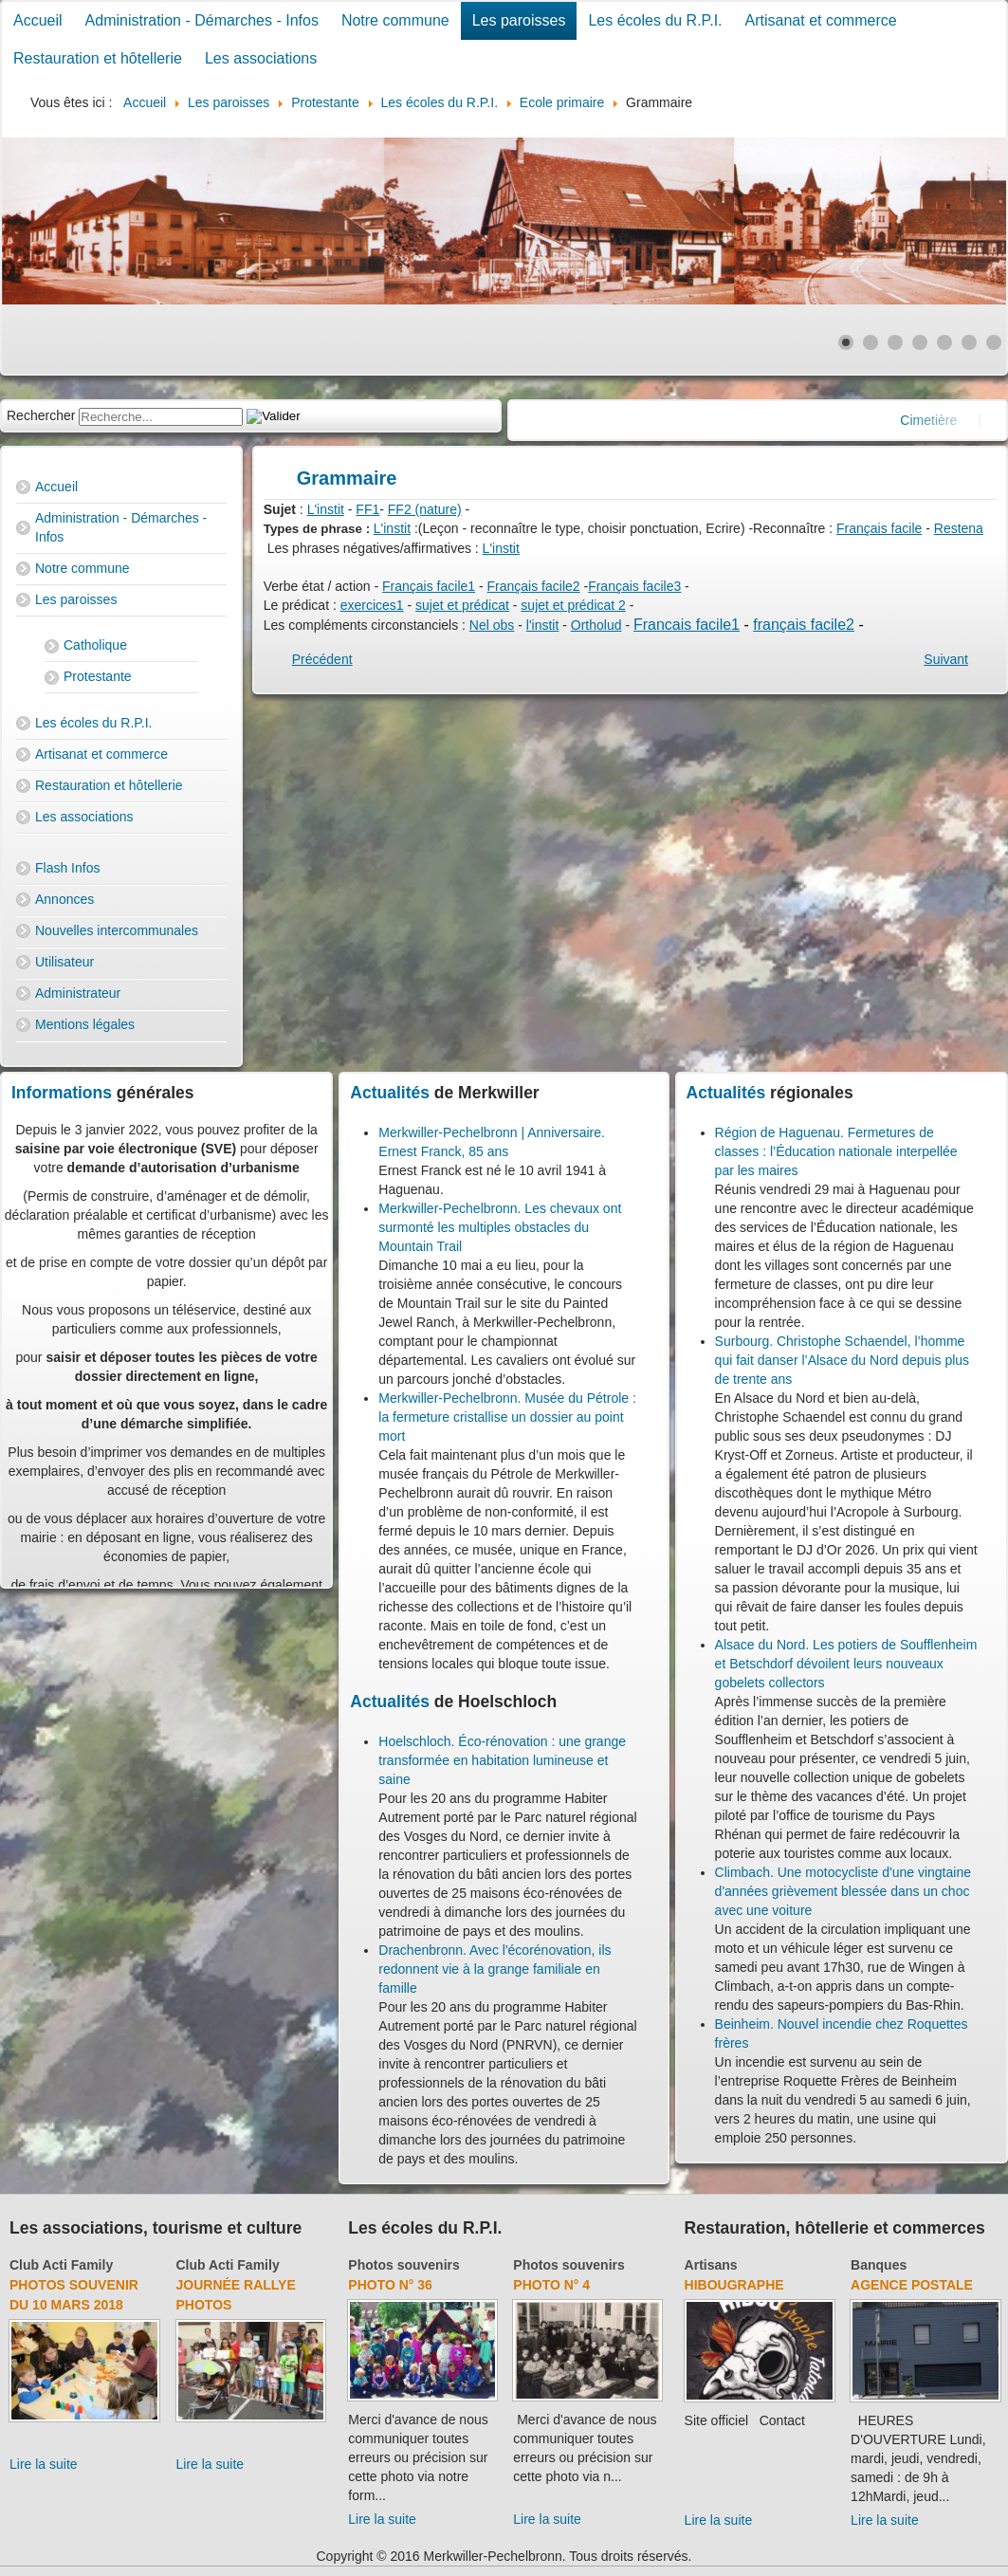 The height and width of the screenshot is (2576, 1008). I want to click on Merkwiller-Pechelbronn. Musée du Pétrole : la fermeture cristallise un dossier au point mort, so click(507, 1417).